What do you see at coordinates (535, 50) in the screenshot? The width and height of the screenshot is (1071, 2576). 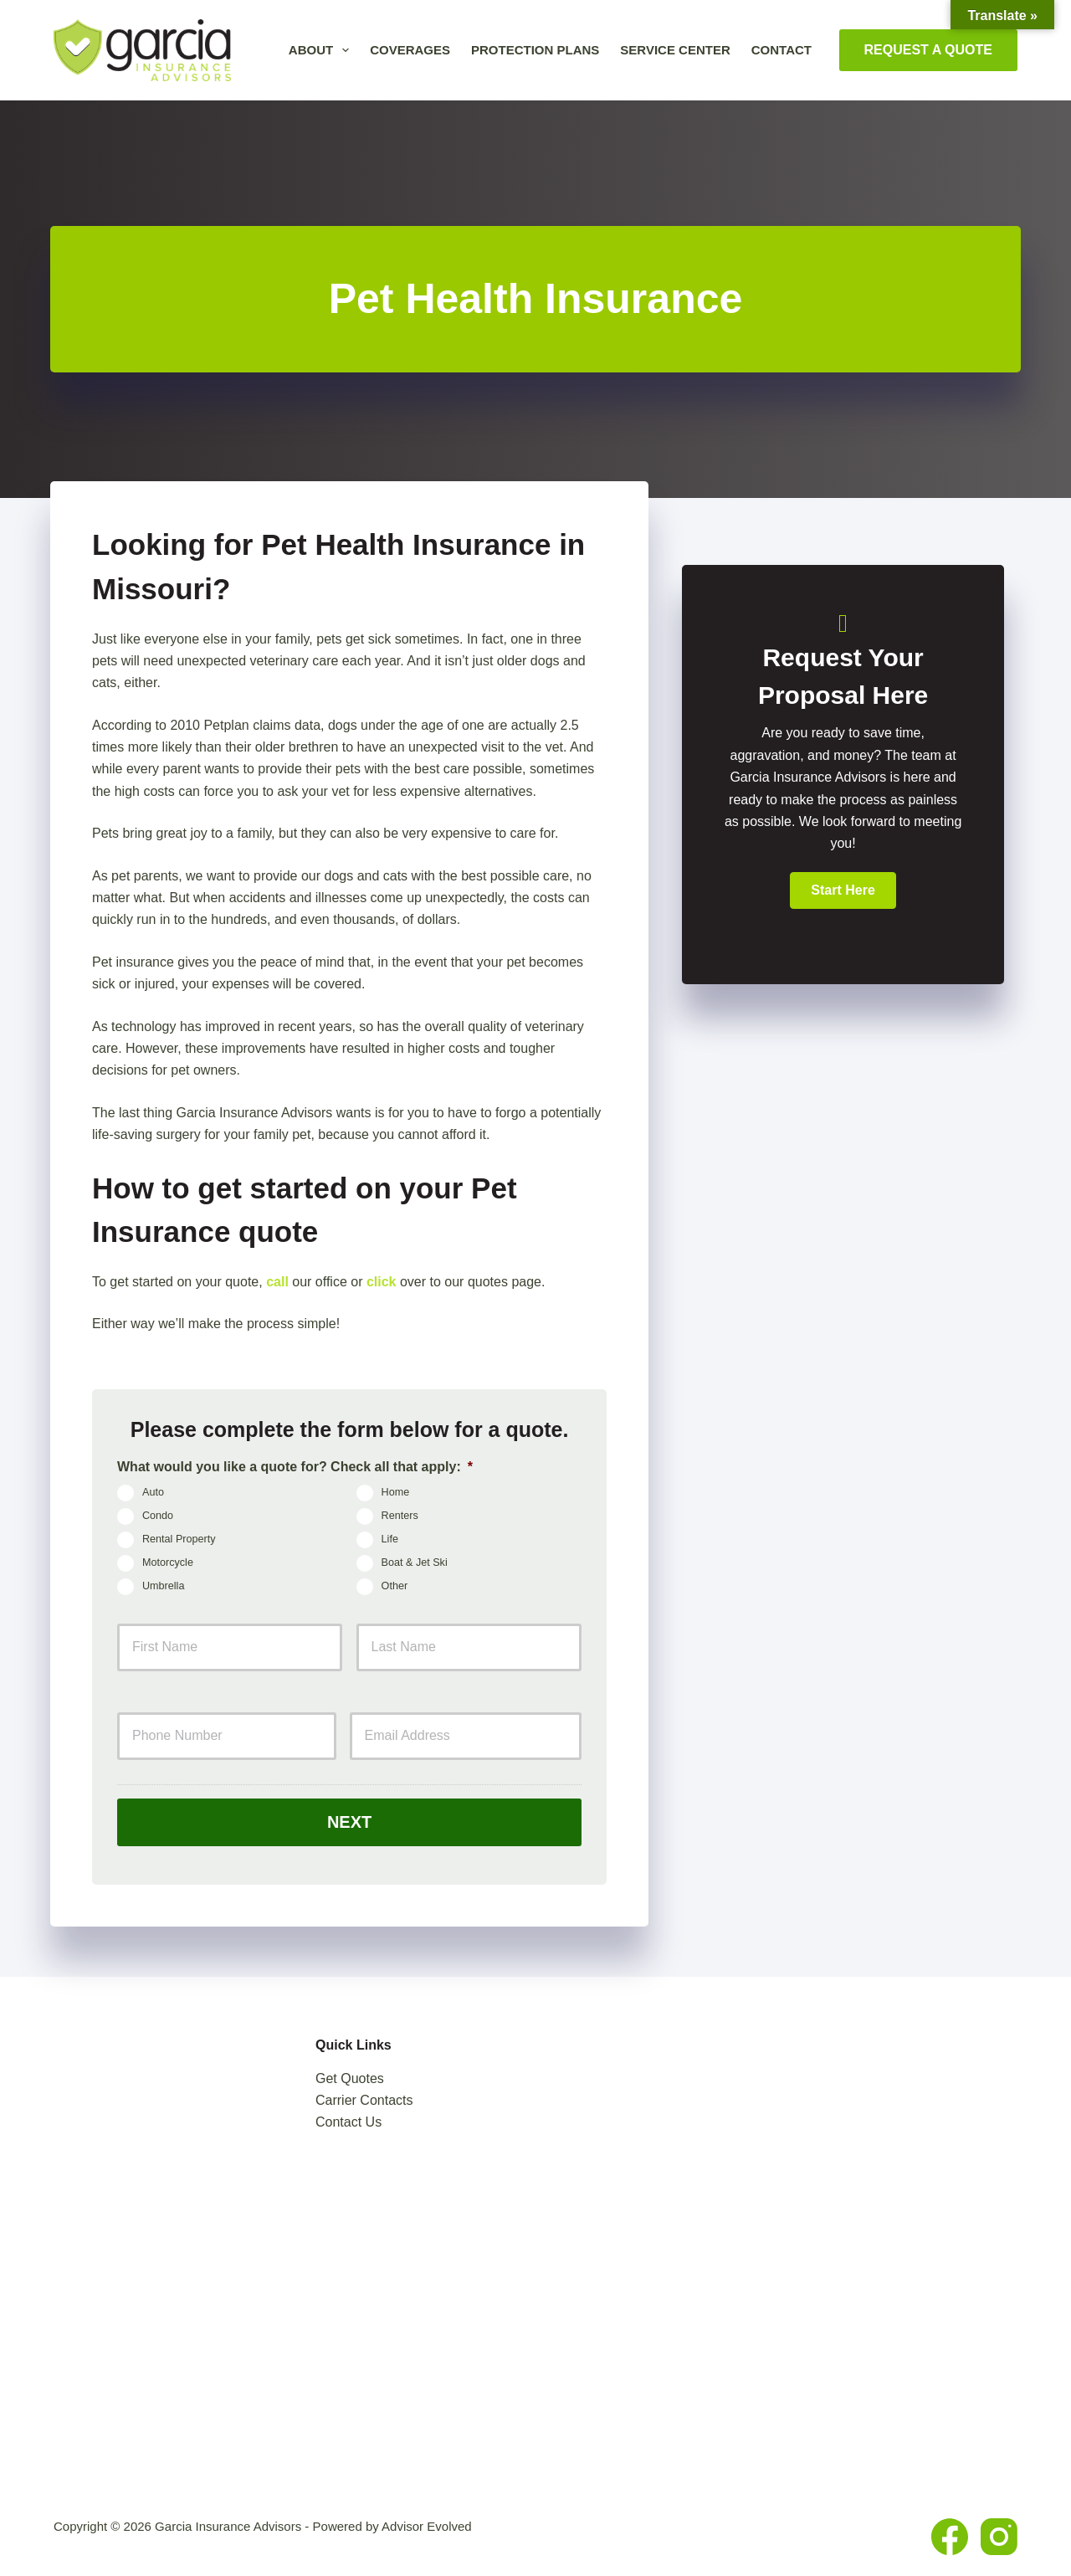 I see `Protection Plans` at bounding box center [535, 50].